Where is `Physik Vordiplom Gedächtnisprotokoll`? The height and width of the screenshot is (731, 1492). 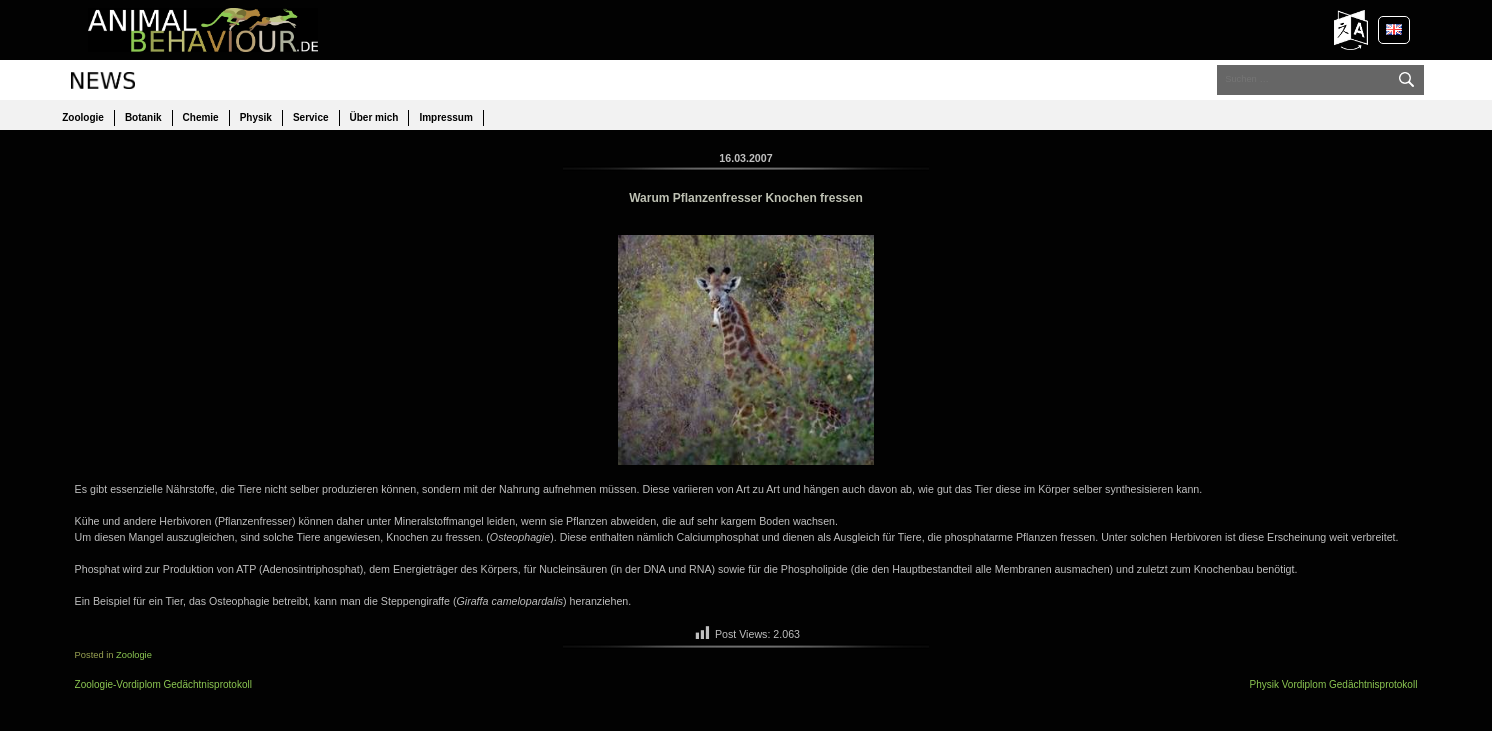
Physik Vordiplom Gedächtnisprotokoll is located at coordinates (1334, 684).